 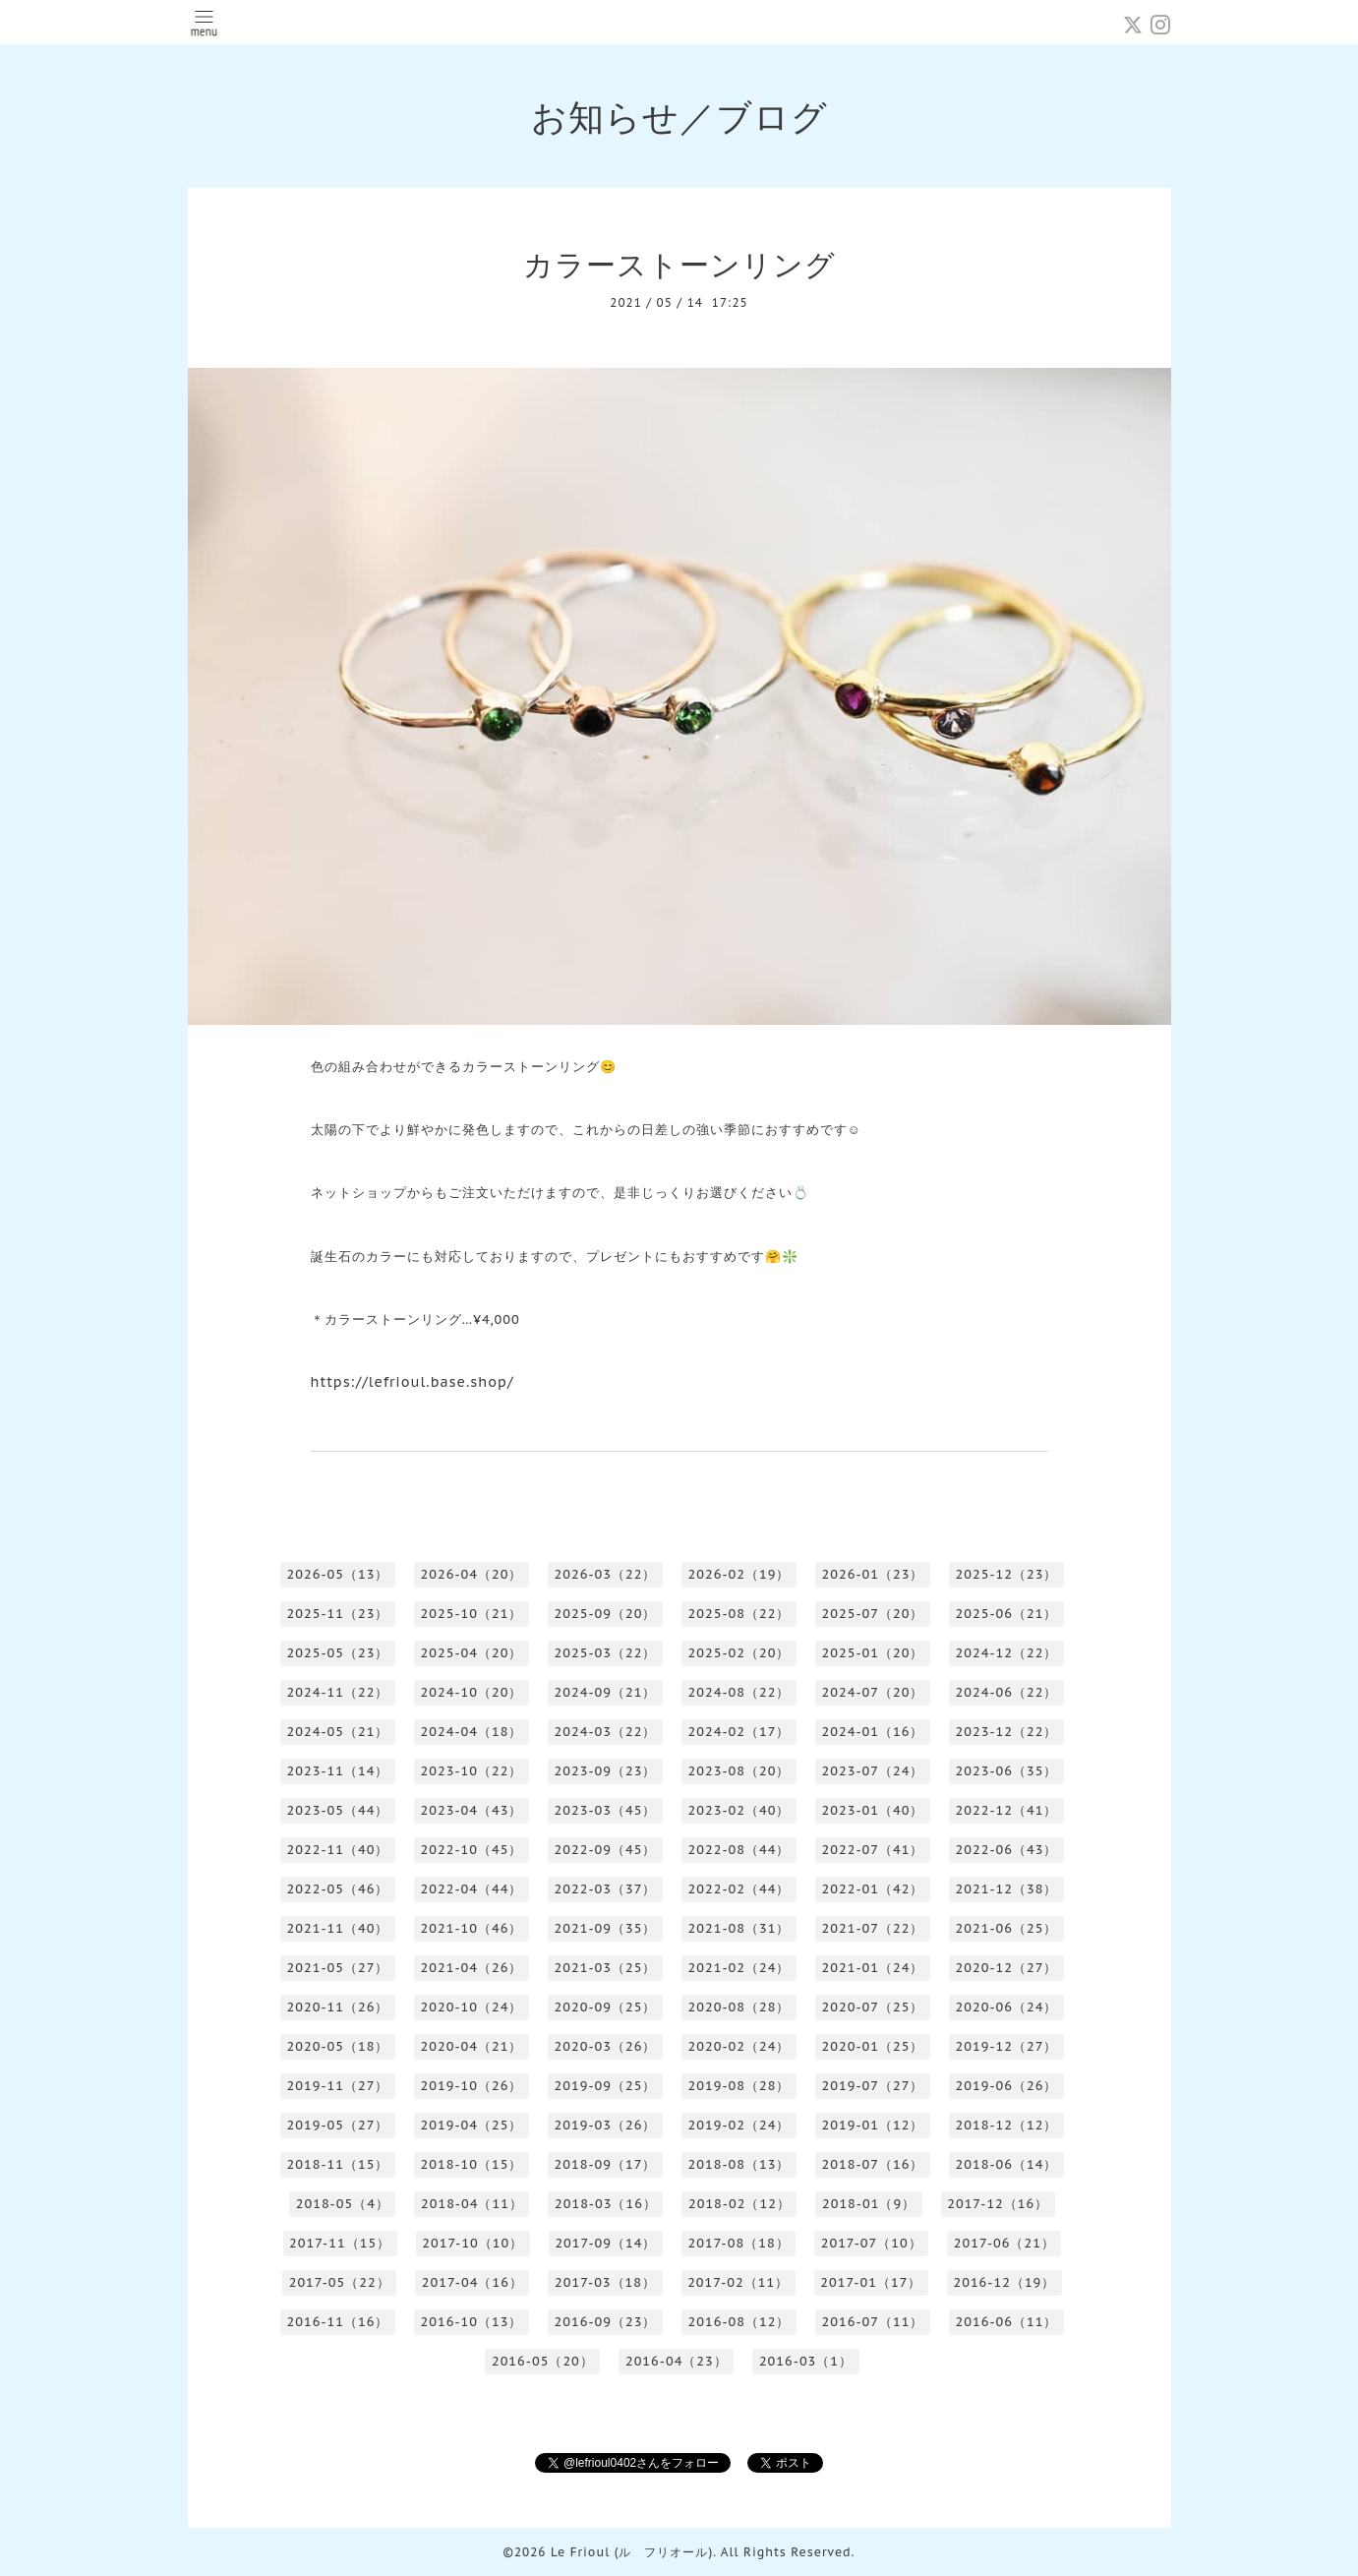 I want to click on 2023-01（40）, so click(x=873, y=1810).